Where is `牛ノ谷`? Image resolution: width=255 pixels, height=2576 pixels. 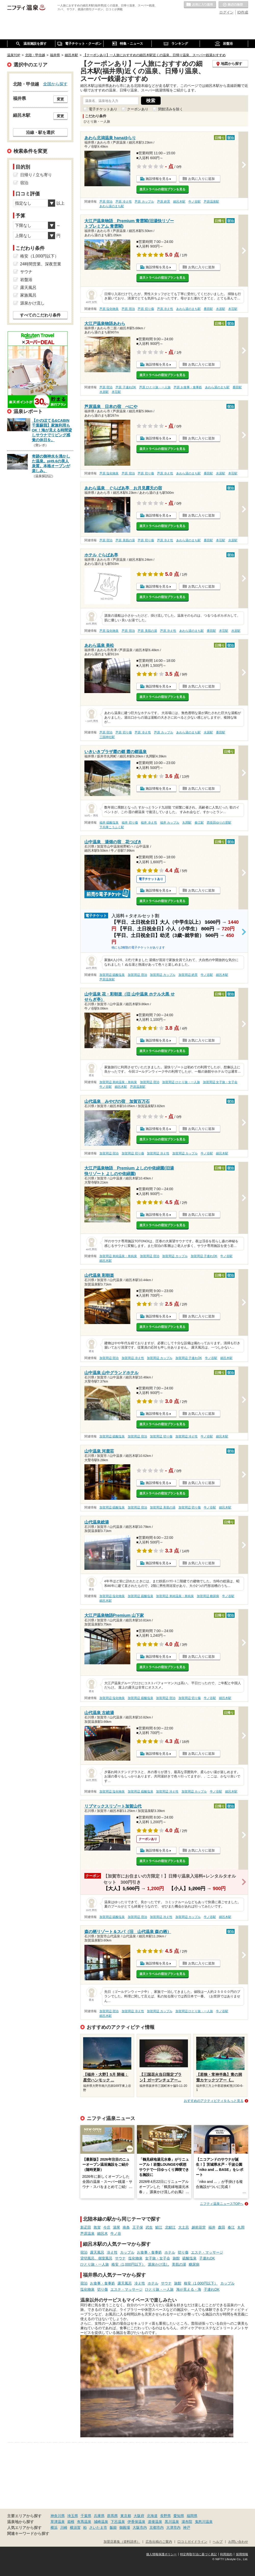
牛ノ谷 is located at coordinates (115, 2233).